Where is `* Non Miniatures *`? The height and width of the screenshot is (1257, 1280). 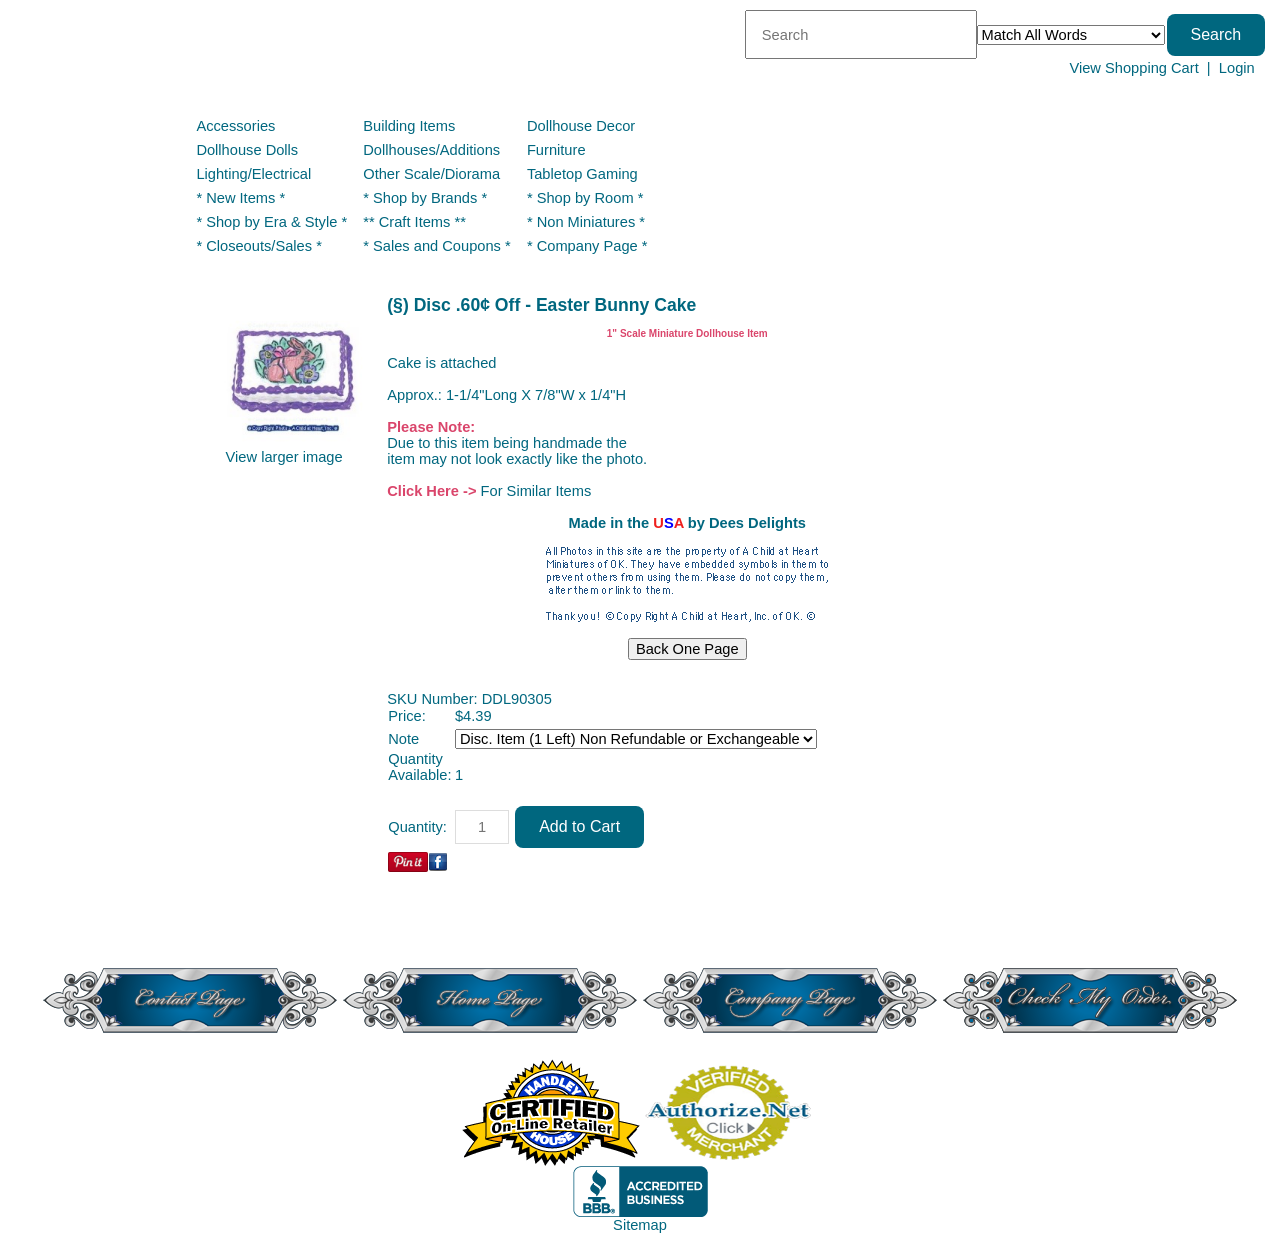 * Non Miniatures * is located at coordinates (586, 222).